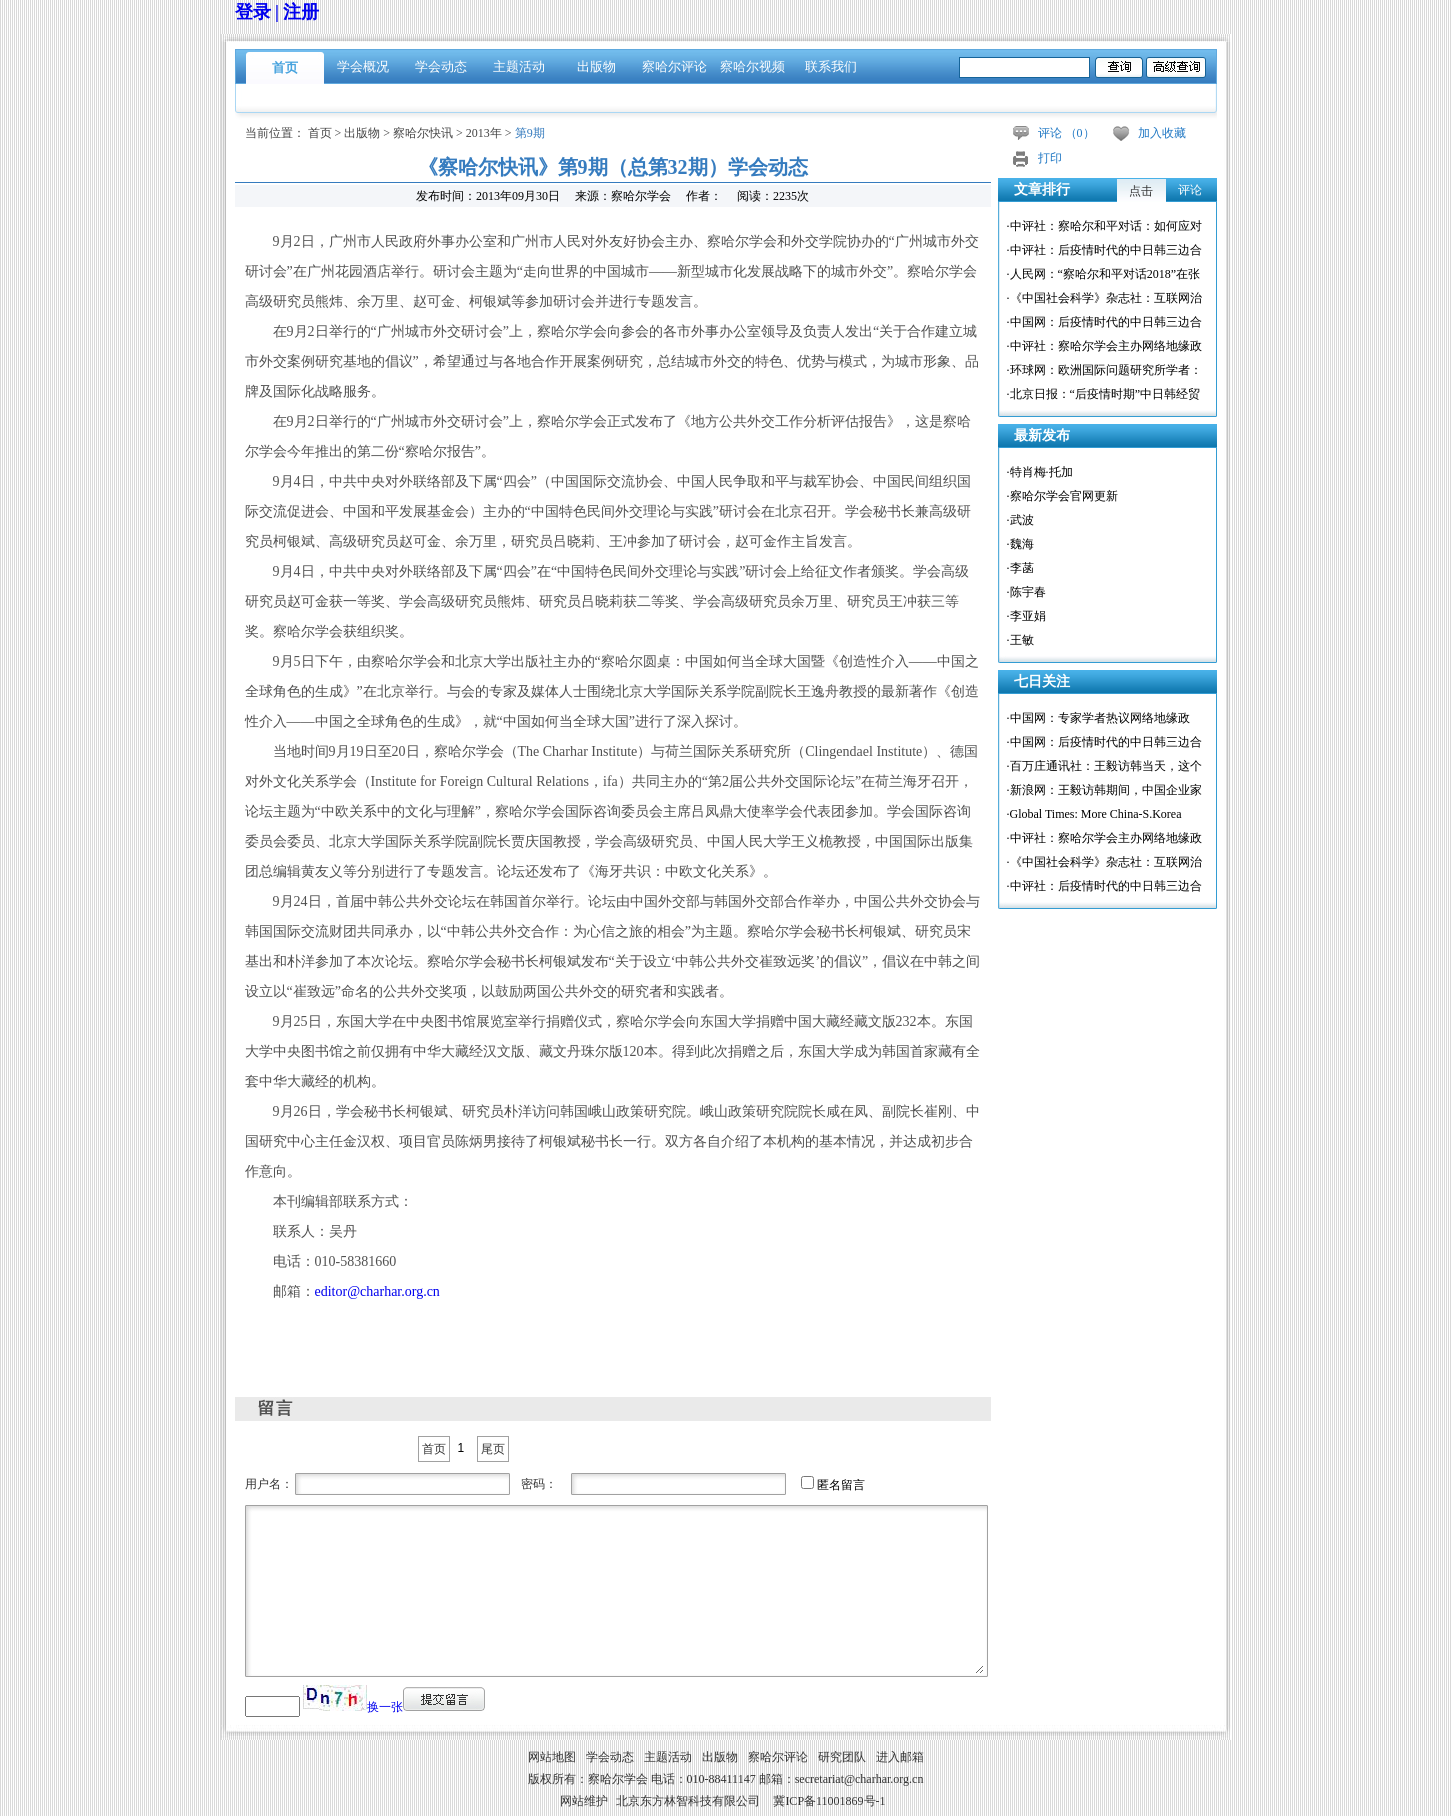 This screenshot has width=1451, height=1816. I want to click on 学会概况, so click(363, 66).